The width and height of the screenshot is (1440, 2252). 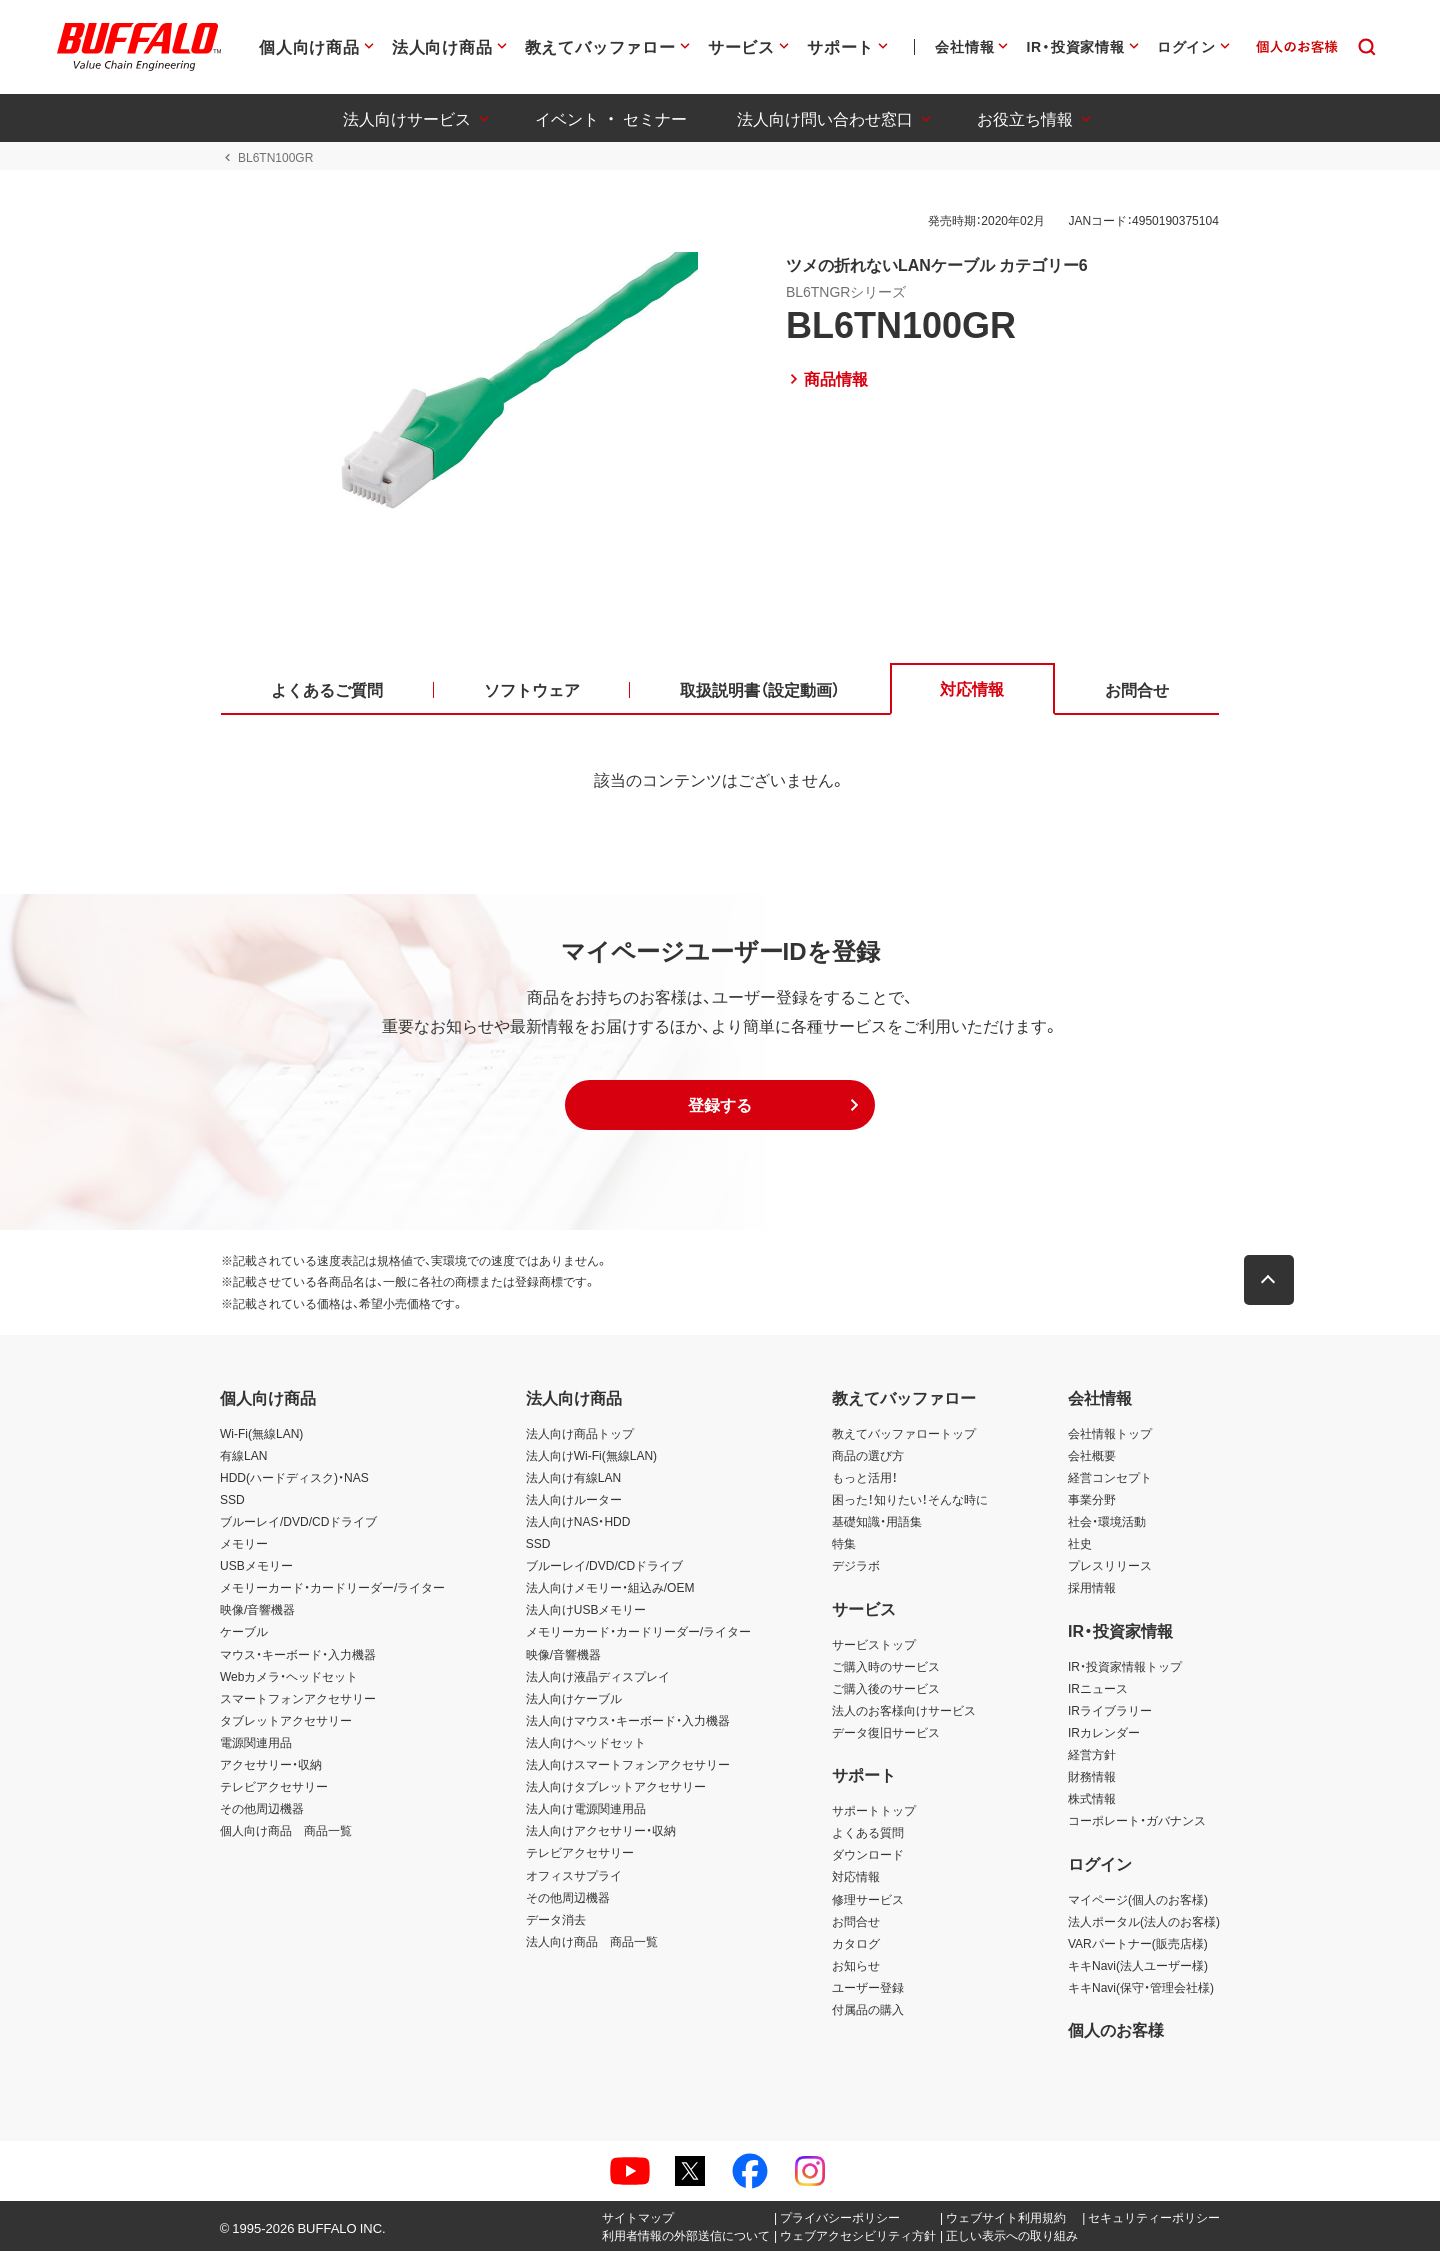 What do you see at coordinates (1092, 1500) in the screenshot?
I see `事業分野` at bounding box center [1092, 1500].